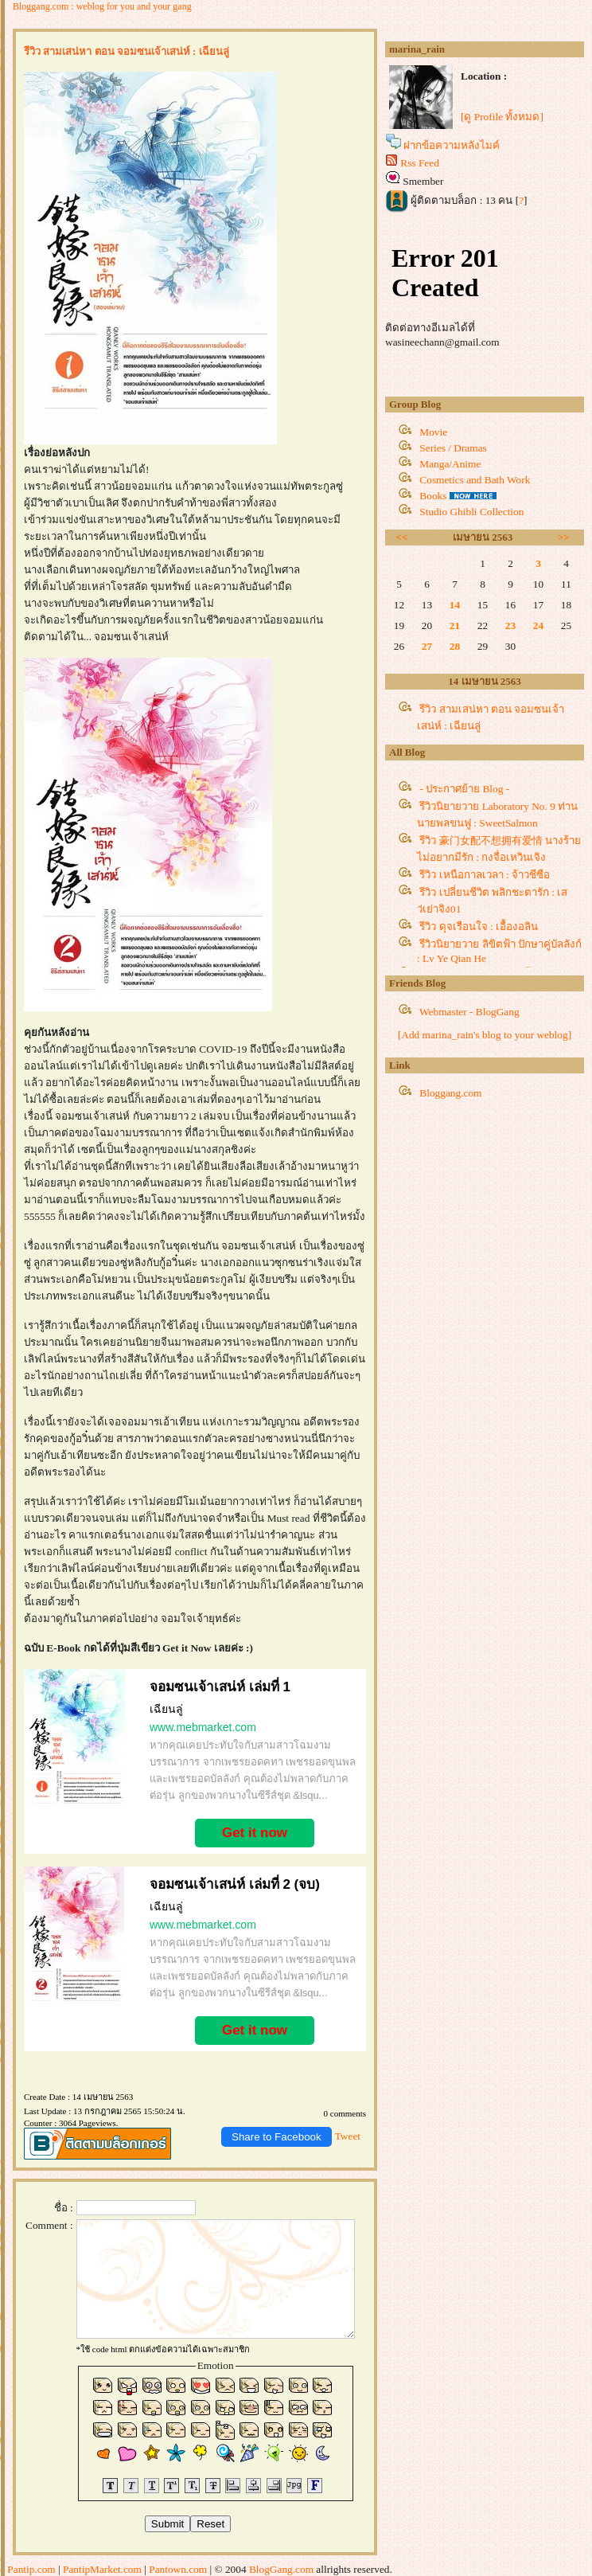 Image resolution: width=592 pixels, height=2576 pixels. What do you see at coordinates (452, 448) in the screenshot?
I see `Series / Dramas` at bounding box center [452, 448].